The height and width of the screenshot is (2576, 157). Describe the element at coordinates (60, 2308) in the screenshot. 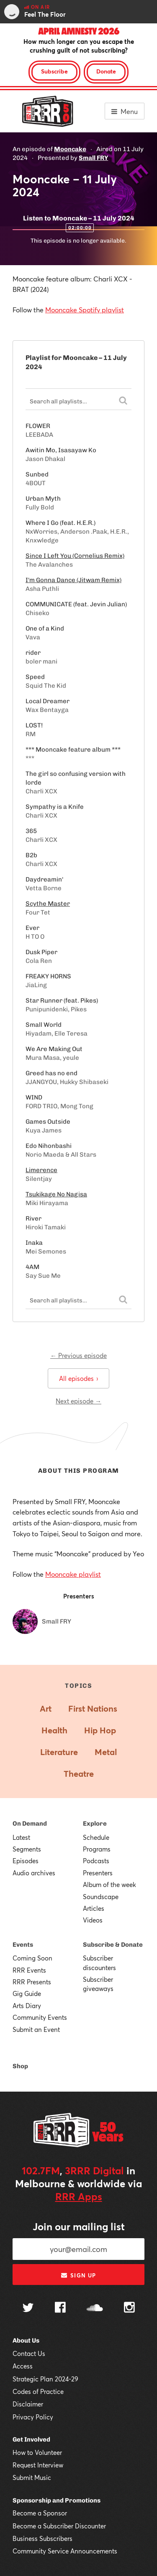

I see `[Follow us on Facebook]` at that location.